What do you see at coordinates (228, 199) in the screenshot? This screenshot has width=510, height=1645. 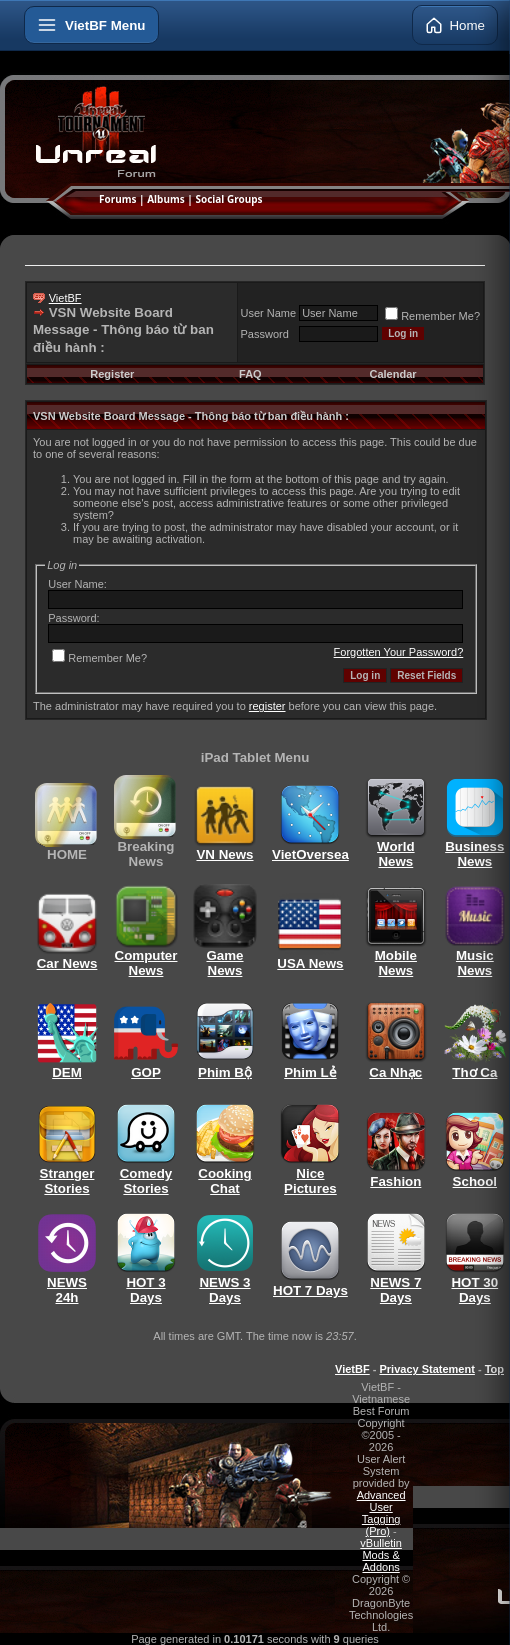 I see `Social Groups` at bounding box center [228, 199].